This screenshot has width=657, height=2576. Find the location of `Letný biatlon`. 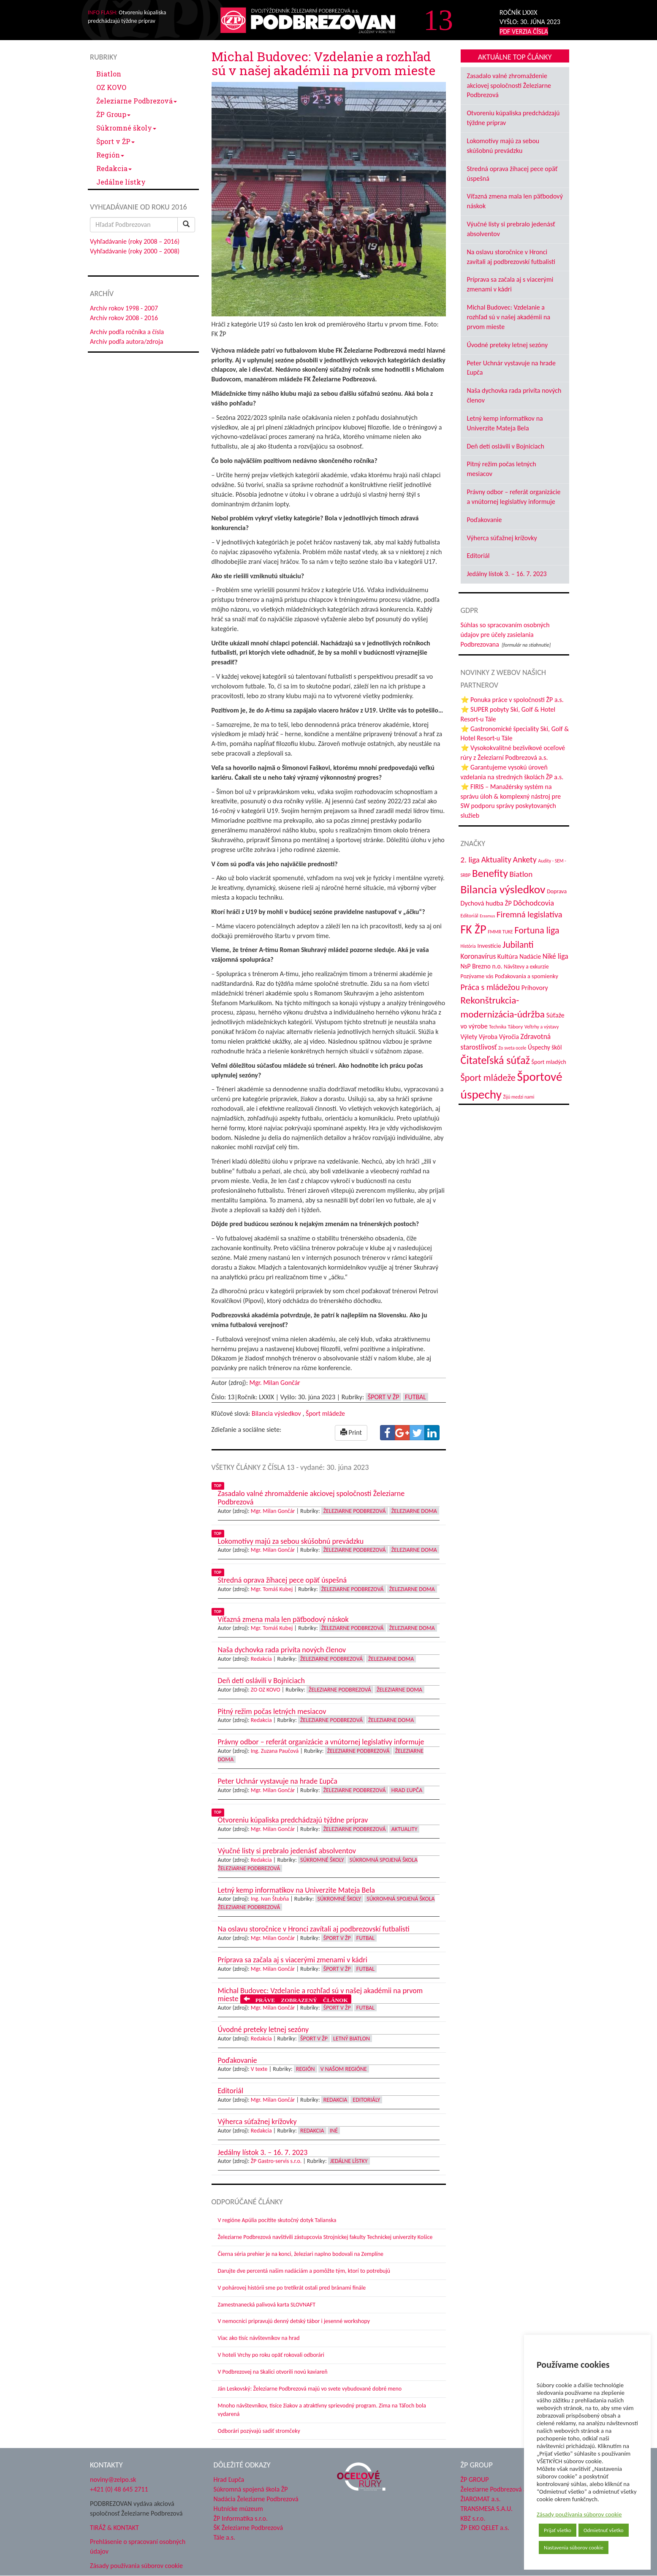

Letný biatlon is located at coordinates (351, 2038).